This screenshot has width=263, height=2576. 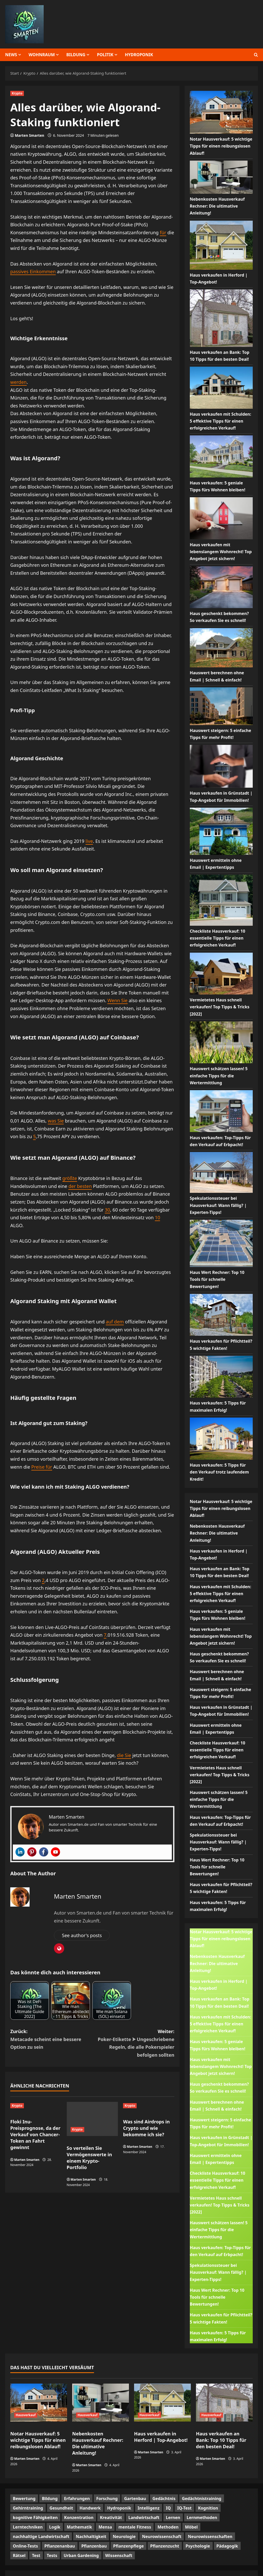 What do you see at coordinates (35, 2135) in the screenshot?
I see `Floki Inu-Preisprognose, da der Verkauf von Chancer-Token an Fahrt gewinnt` at bounding box center [35, 2135].